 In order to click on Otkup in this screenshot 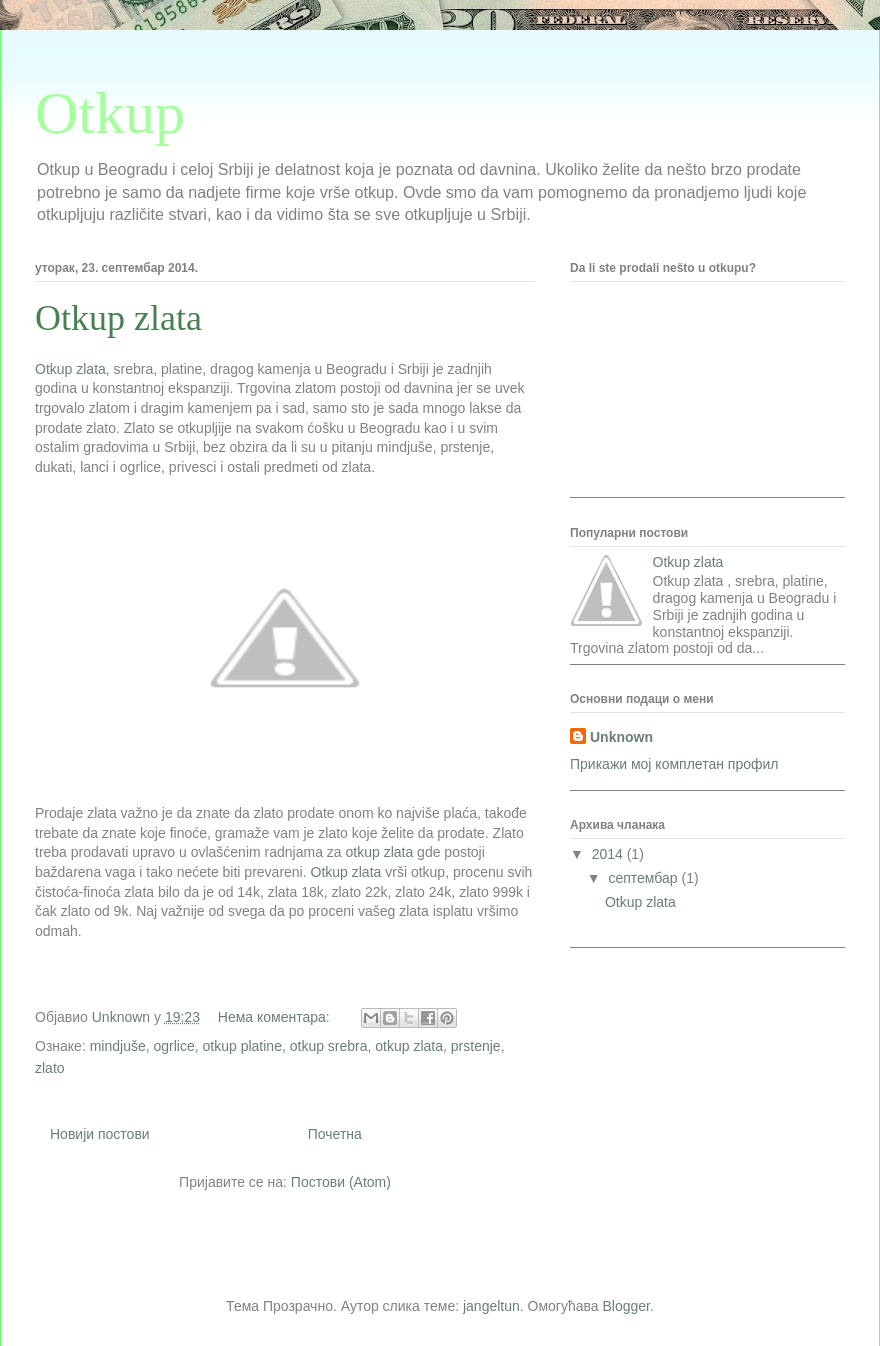, I will do `click(110, 113)`.